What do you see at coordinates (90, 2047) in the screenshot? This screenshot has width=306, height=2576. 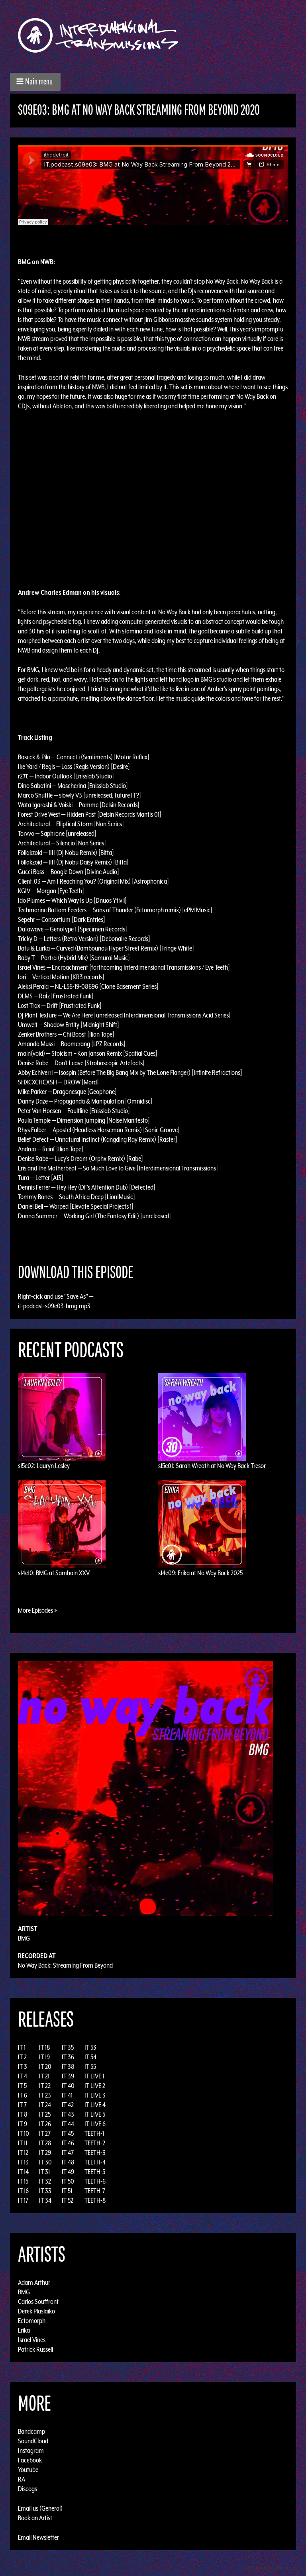 I see `IT 53` at bounding box center [90, 2047].